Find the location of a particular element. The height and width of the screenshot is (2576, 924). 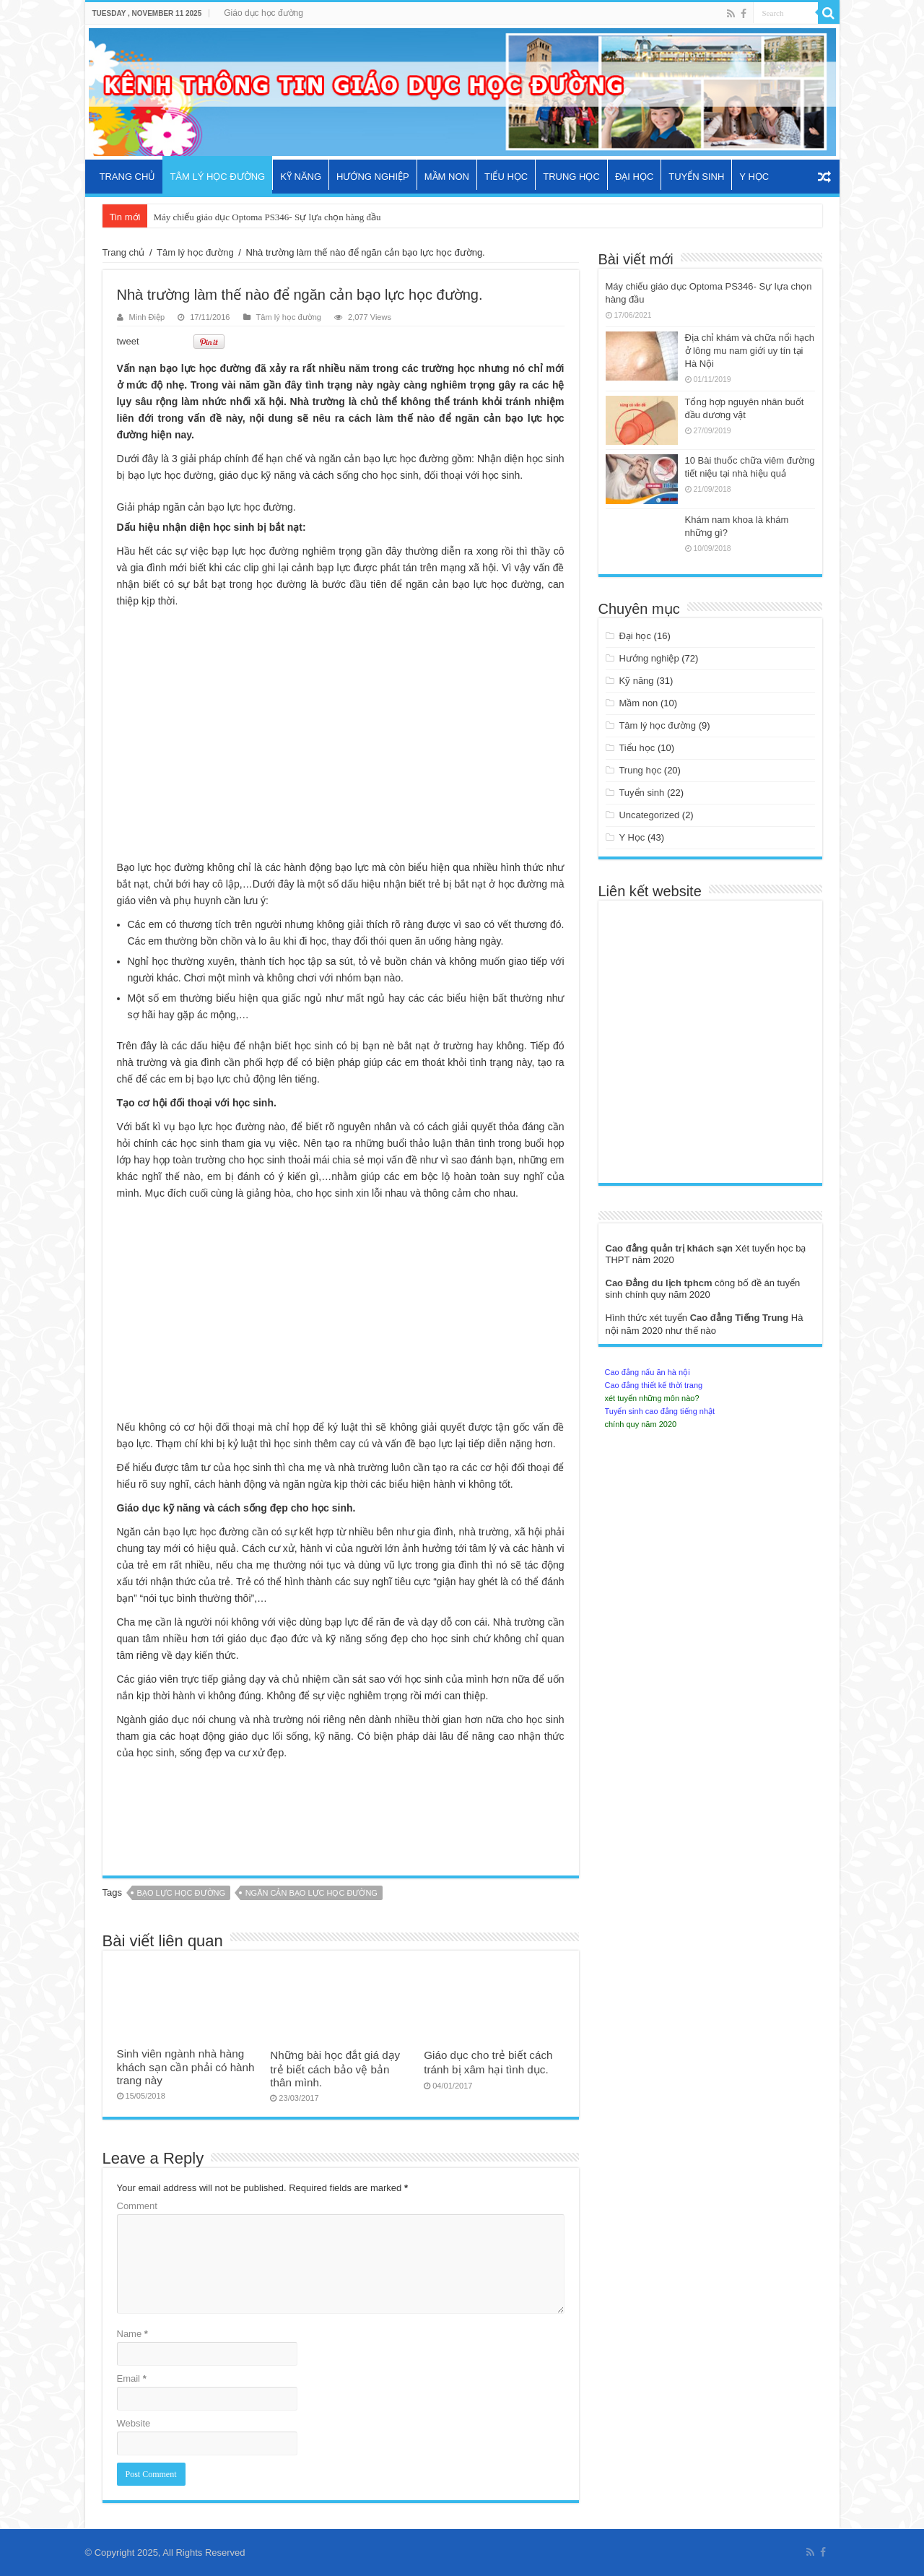

Website is located at coordinates (134, 2423).